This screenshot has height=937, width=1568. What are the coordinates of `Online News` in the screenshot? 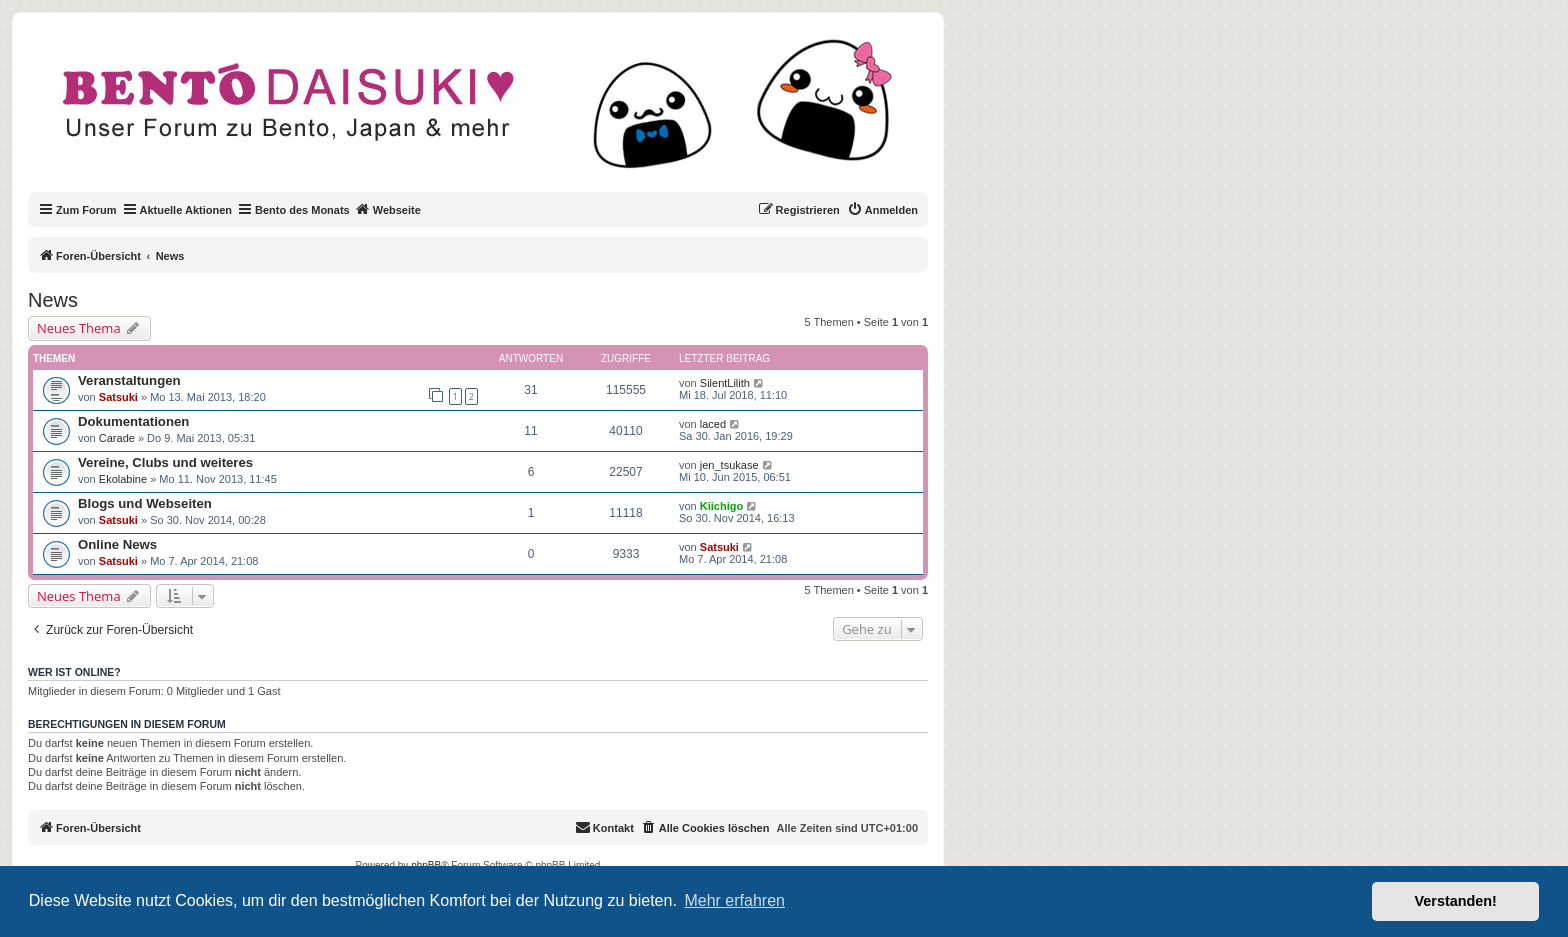 It's located at (117, 544).